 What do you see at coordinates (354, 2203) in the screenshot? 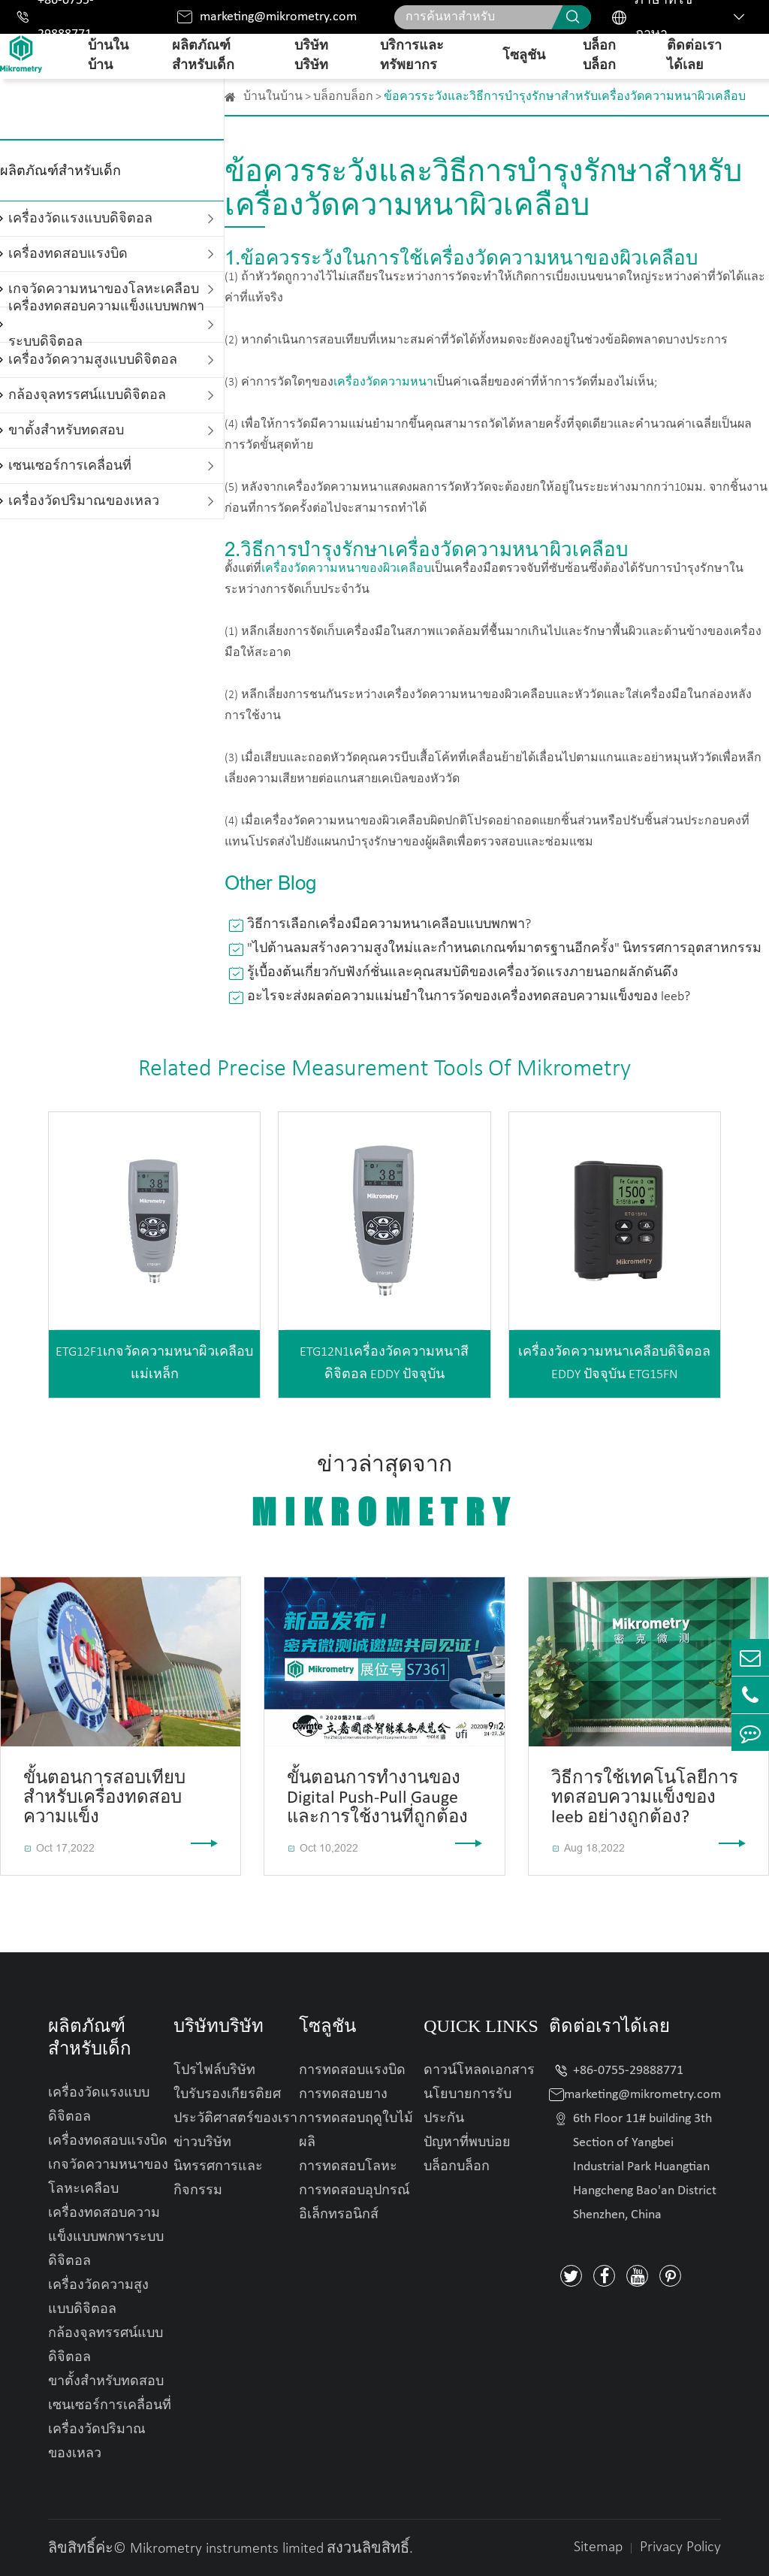
I see `การทดสอบอุปกรณ์อิเล็กทรอนิกส์` at bounding box center [354, 2203].